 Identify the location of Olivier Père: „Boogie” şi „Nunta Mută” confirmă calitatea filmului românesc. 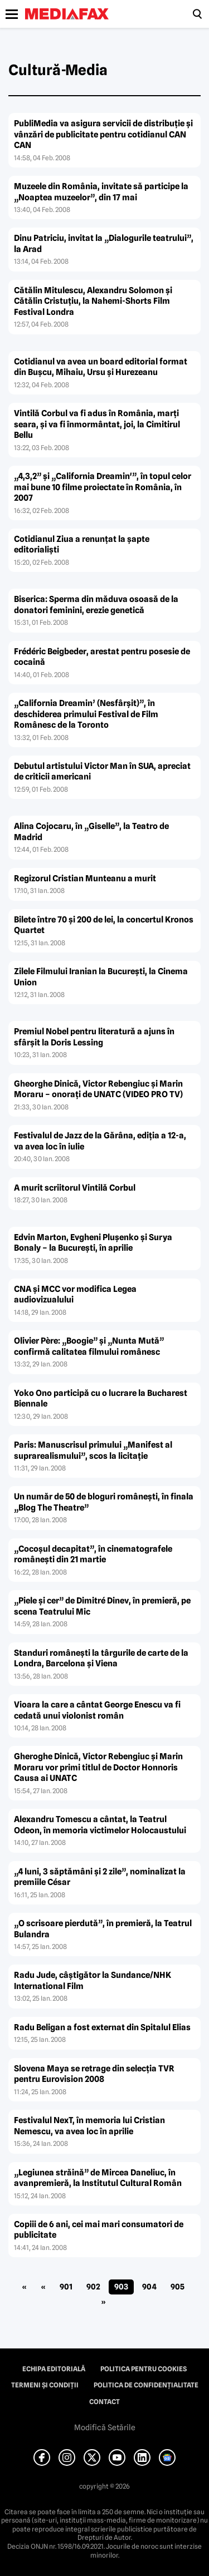
(89, 1346).